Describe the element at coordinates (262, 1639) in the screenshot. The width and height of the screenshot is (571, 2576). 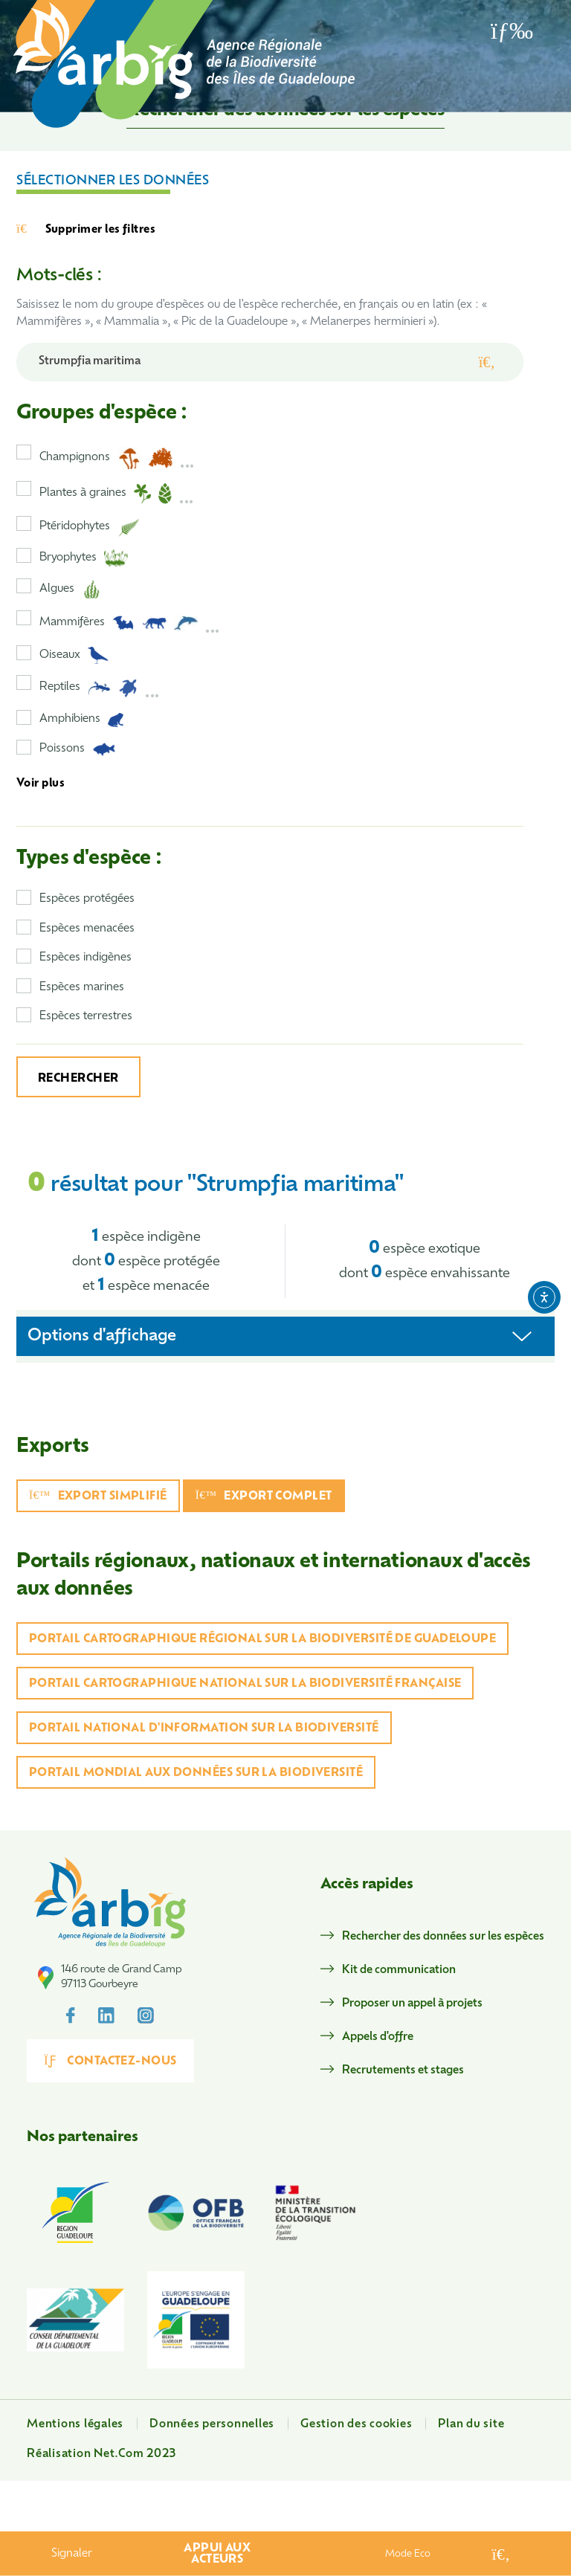
I see `Portail cartographique régional sur la biodiversité de Guadeloupe` at that location.